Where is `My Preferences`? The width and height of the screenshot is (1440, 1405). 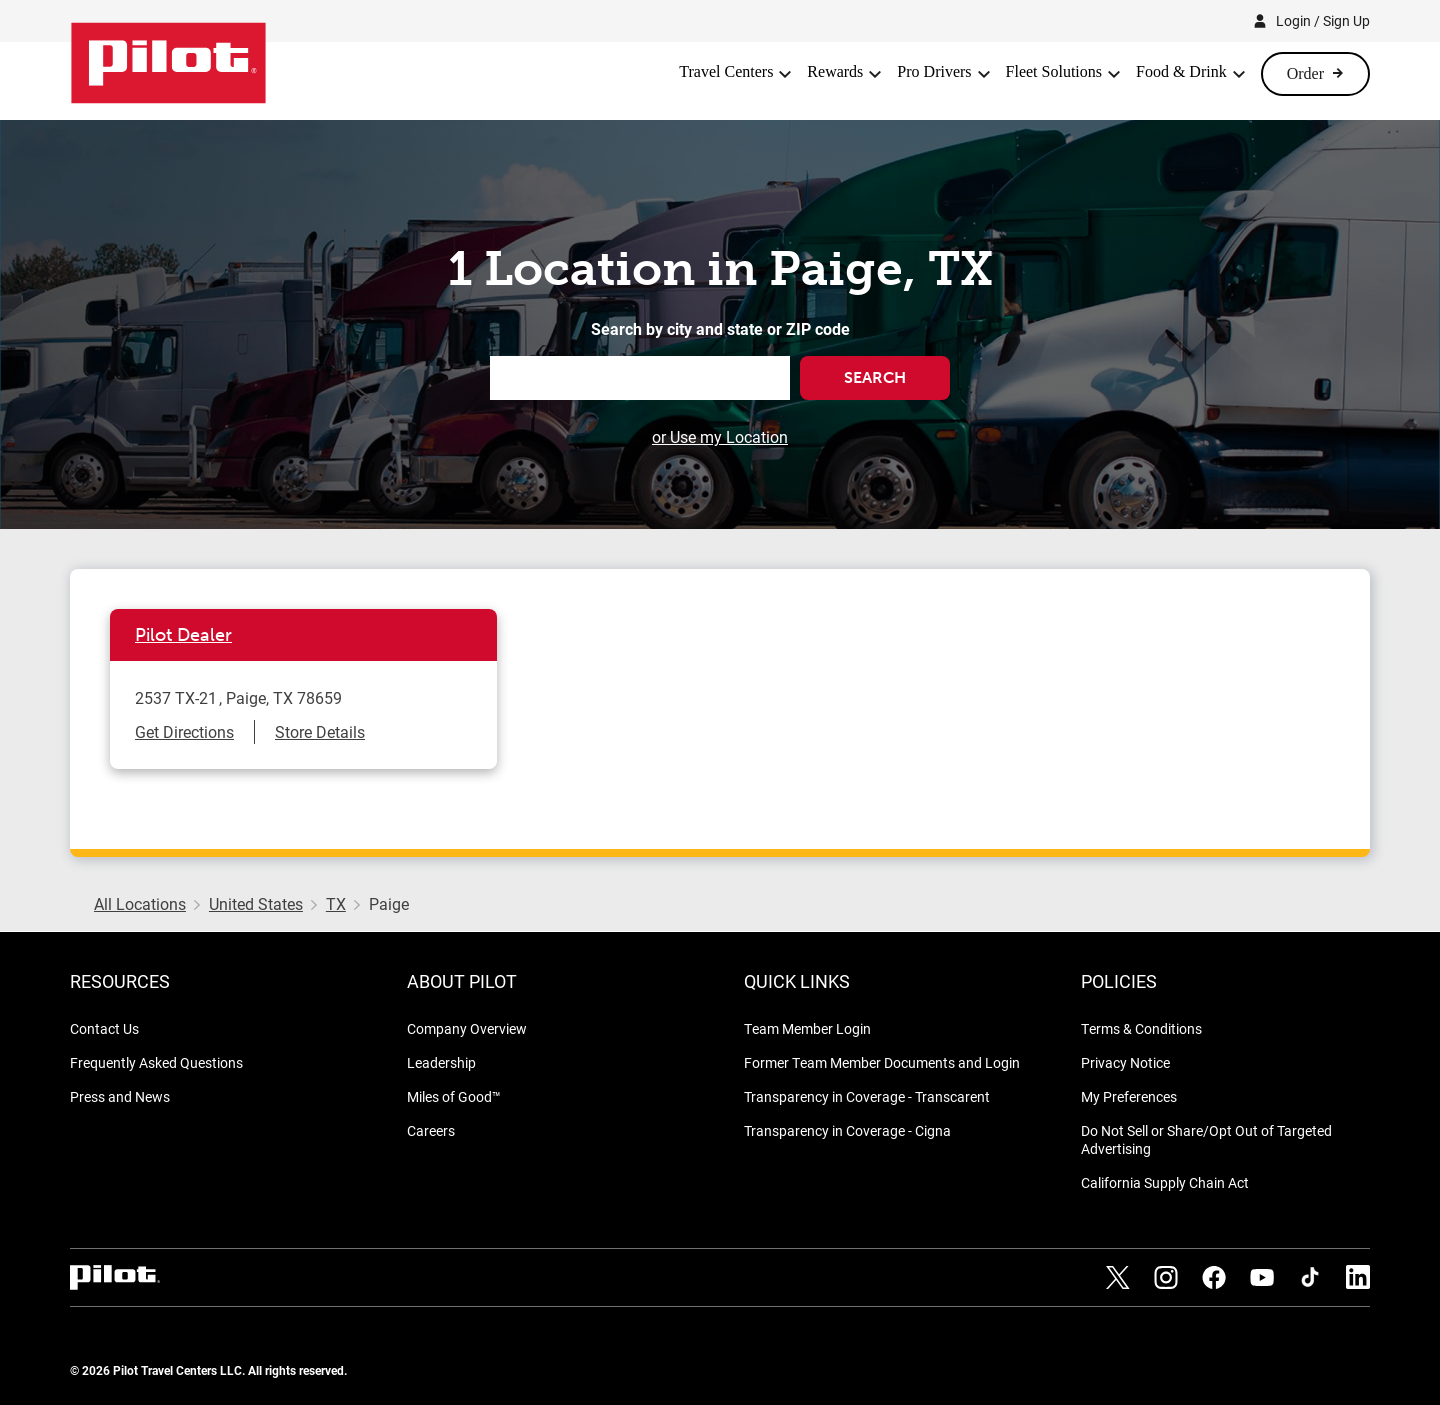
My Preferences is located at coordinates (1129, 1096).